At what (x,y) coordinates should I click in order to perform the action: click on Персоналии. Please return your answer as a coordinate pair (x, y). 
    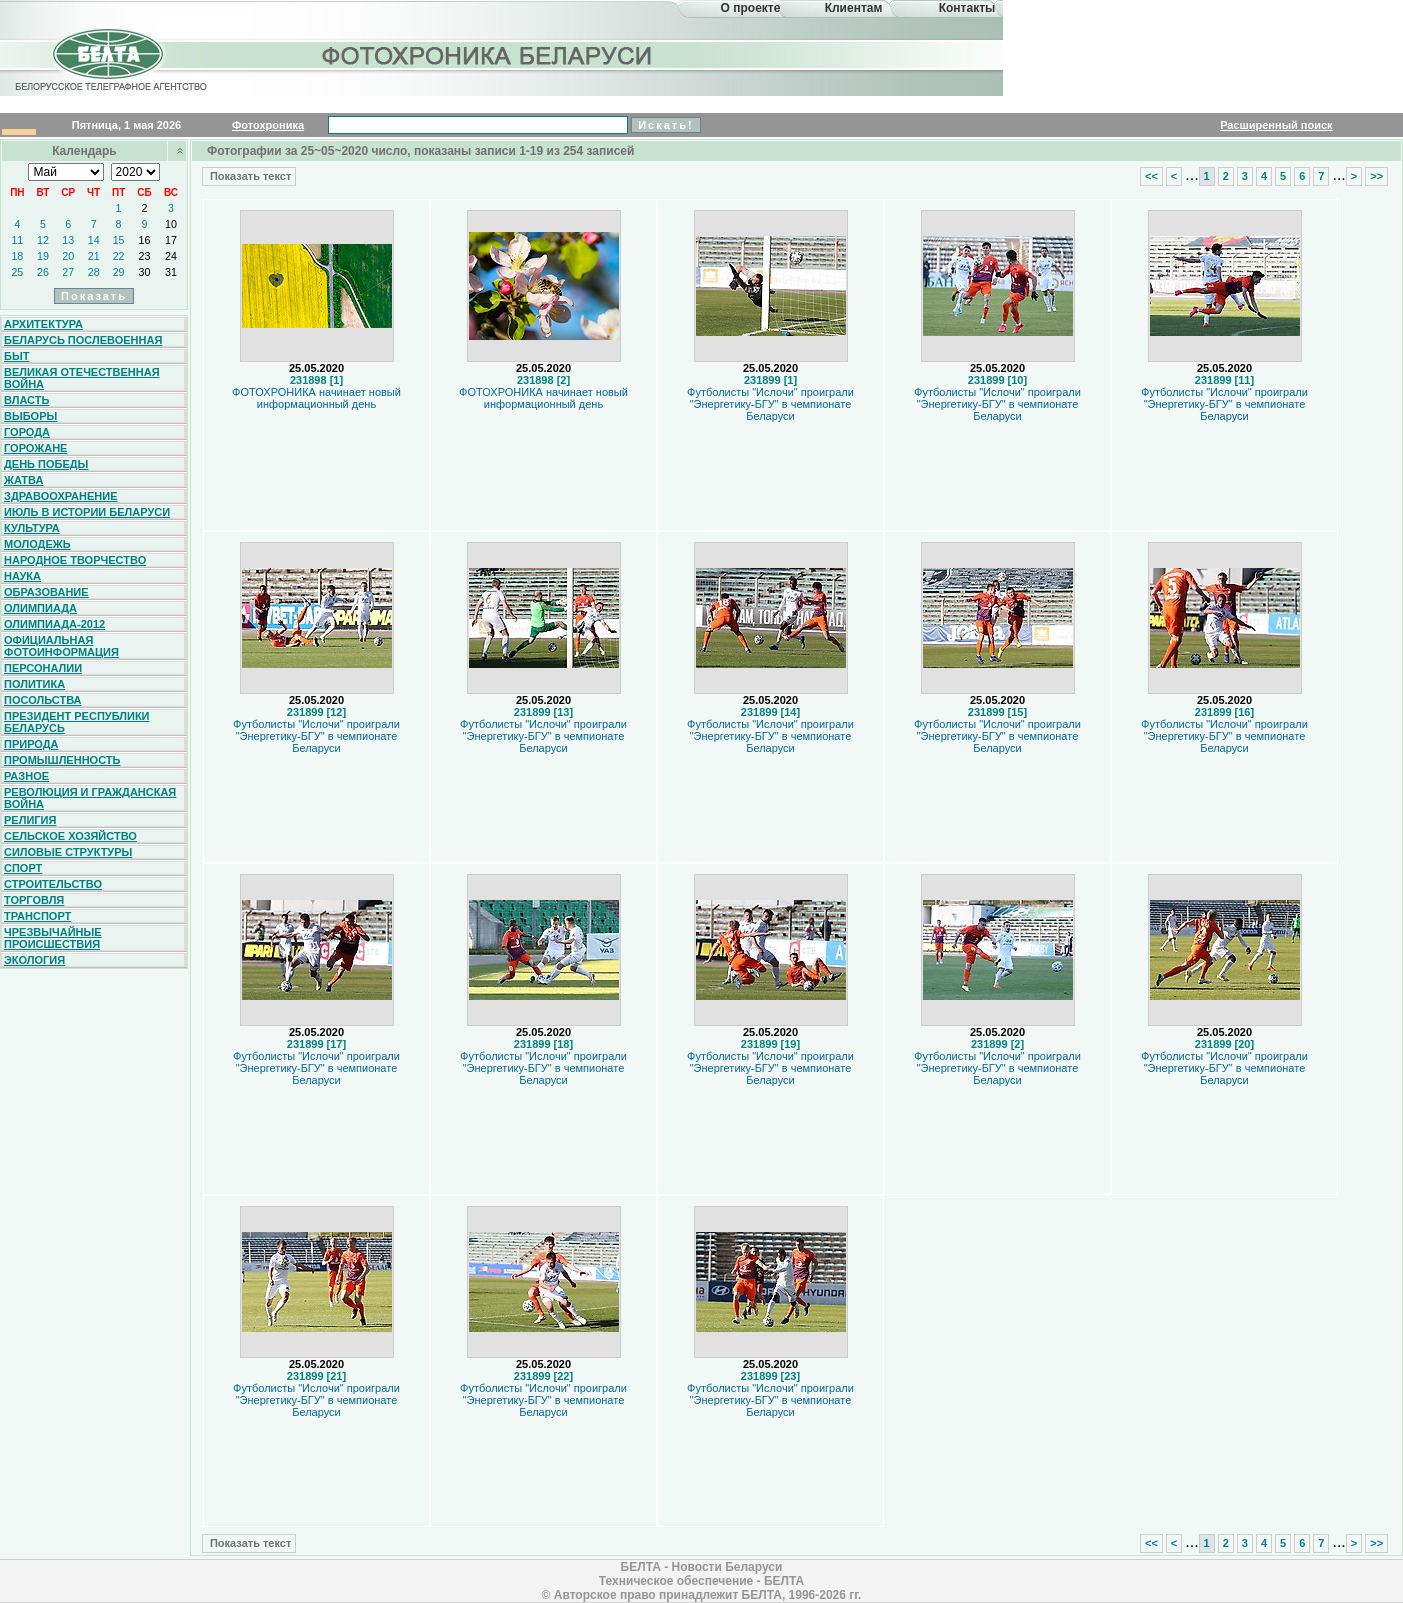
    Looking at the image, I should click on (43, 668).